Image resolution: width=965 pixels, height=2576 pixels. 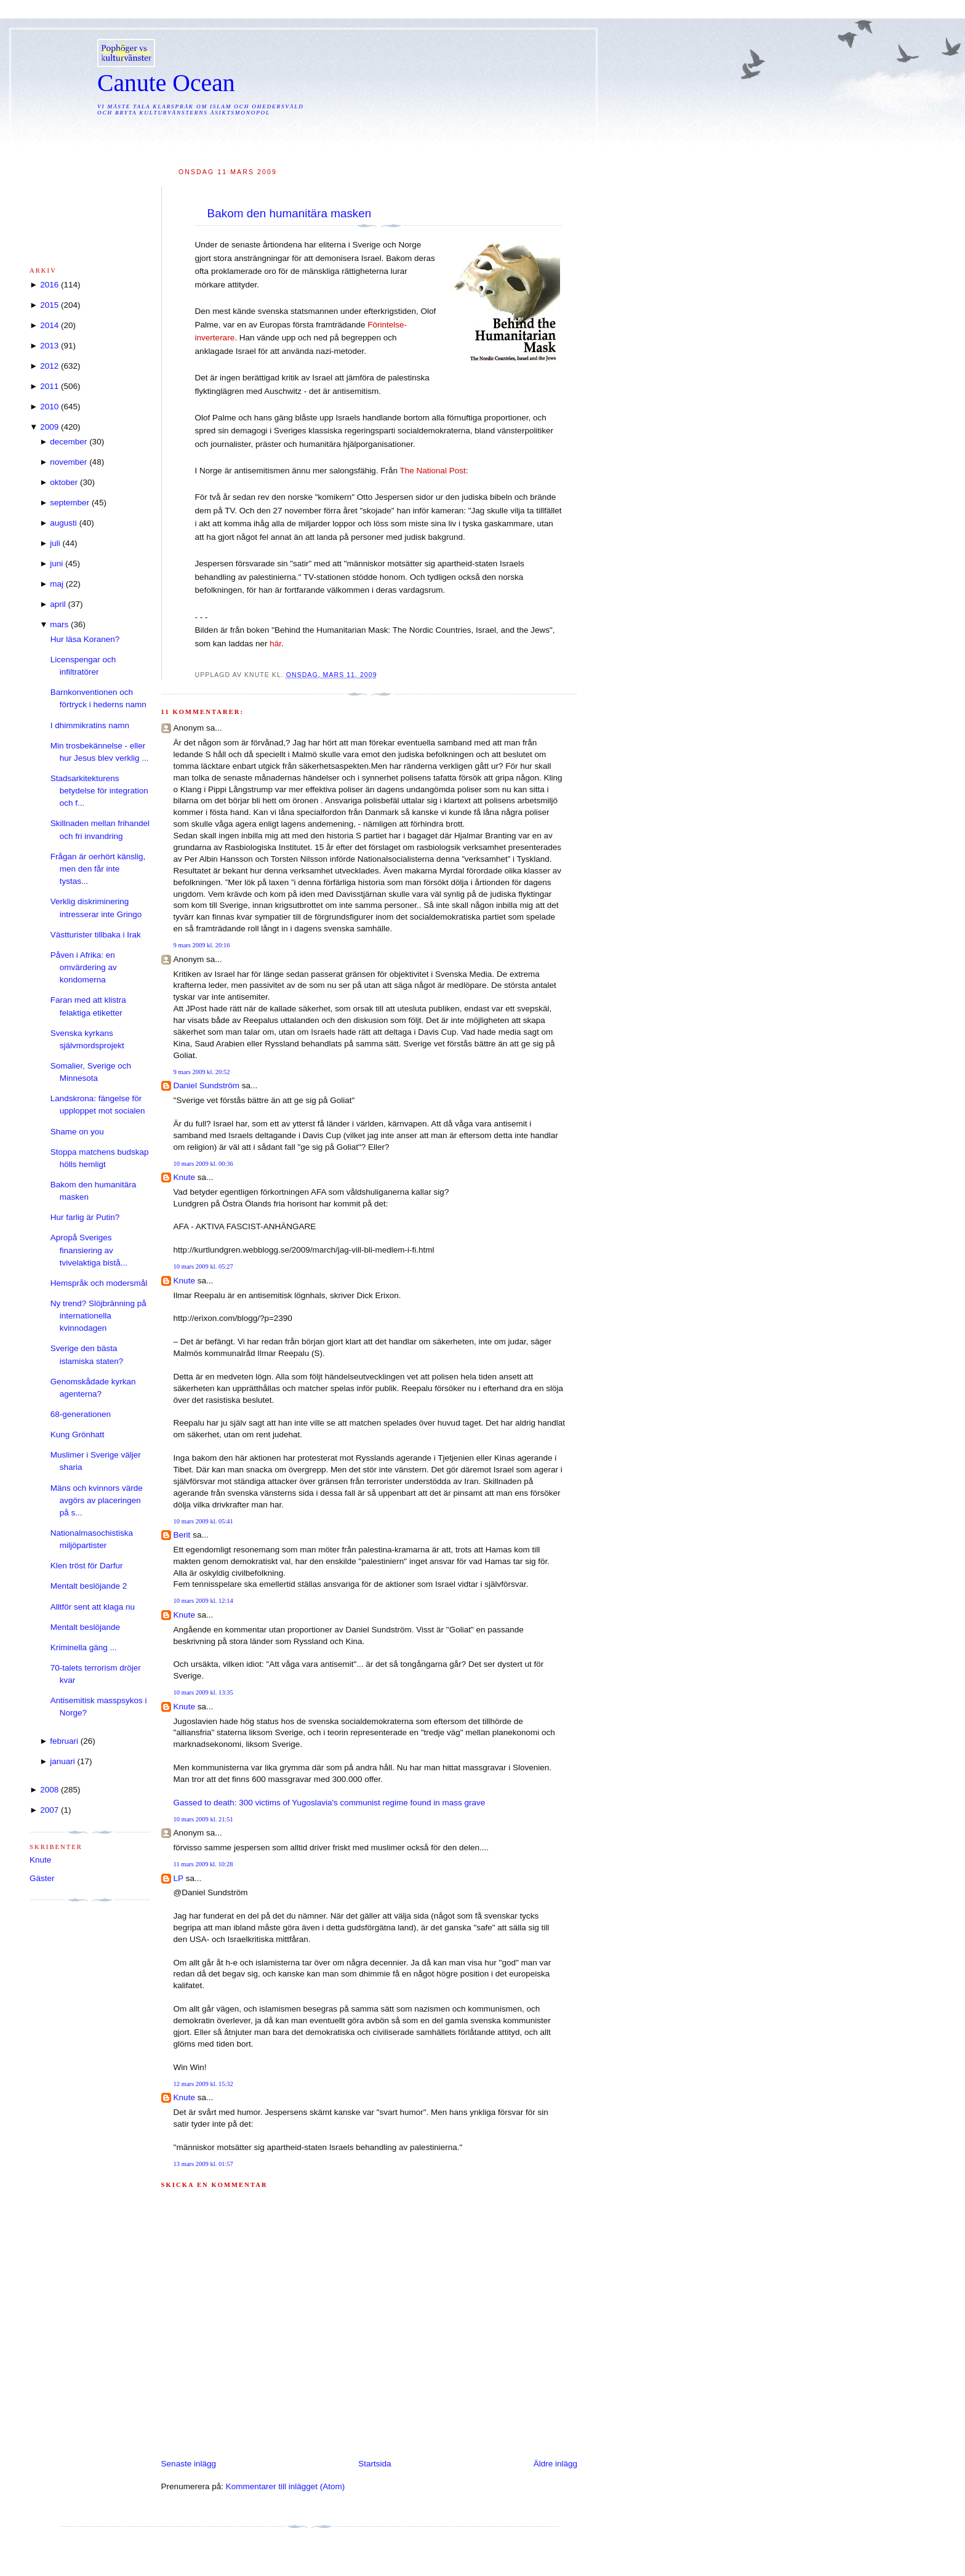 What do you see at coordinates (49, 1789) in the screenshot?
I see `2008` at bounding box center [49, 1789].